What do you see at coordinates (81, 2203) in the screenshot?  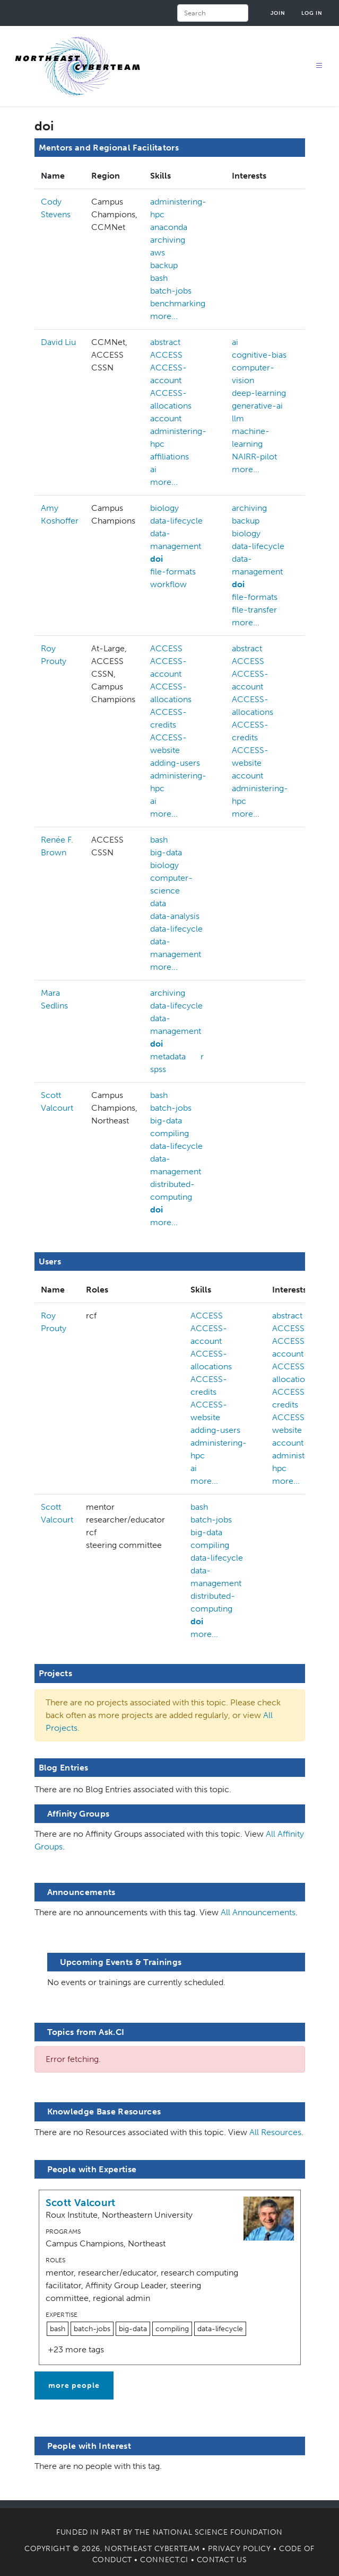 I see `Scott Valcourt` at bounding box center [81, 2203].